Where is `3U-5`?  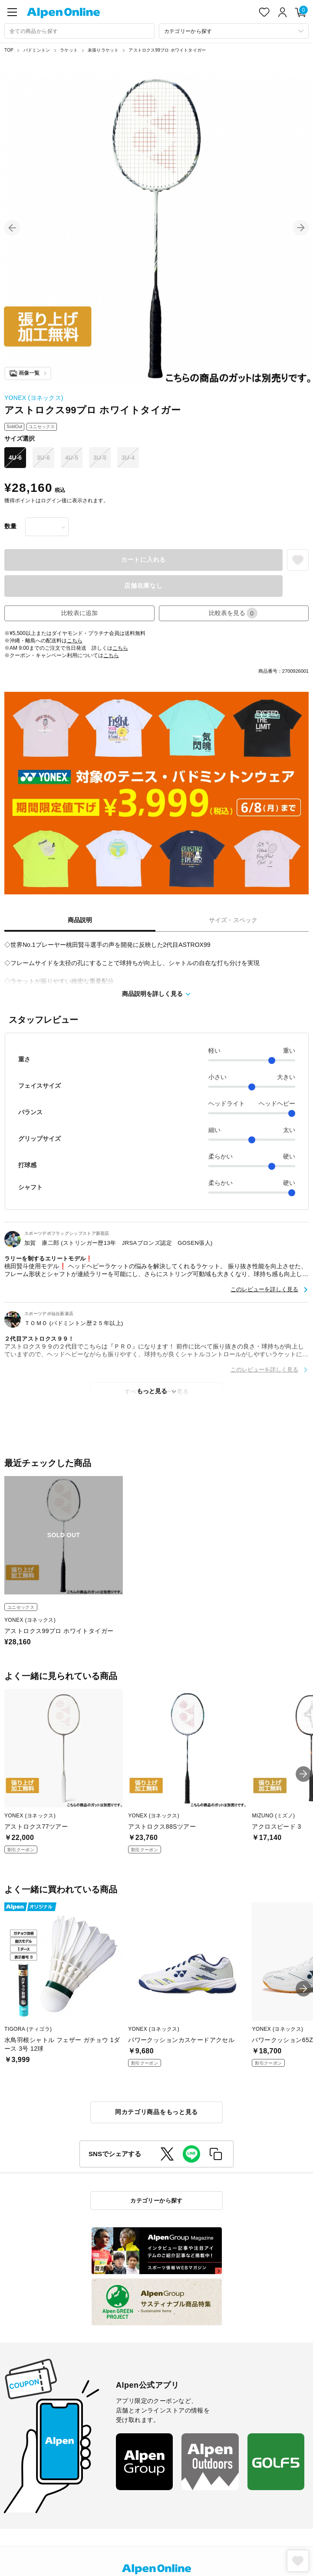 3U-5 is located at coordinates (99, 457).